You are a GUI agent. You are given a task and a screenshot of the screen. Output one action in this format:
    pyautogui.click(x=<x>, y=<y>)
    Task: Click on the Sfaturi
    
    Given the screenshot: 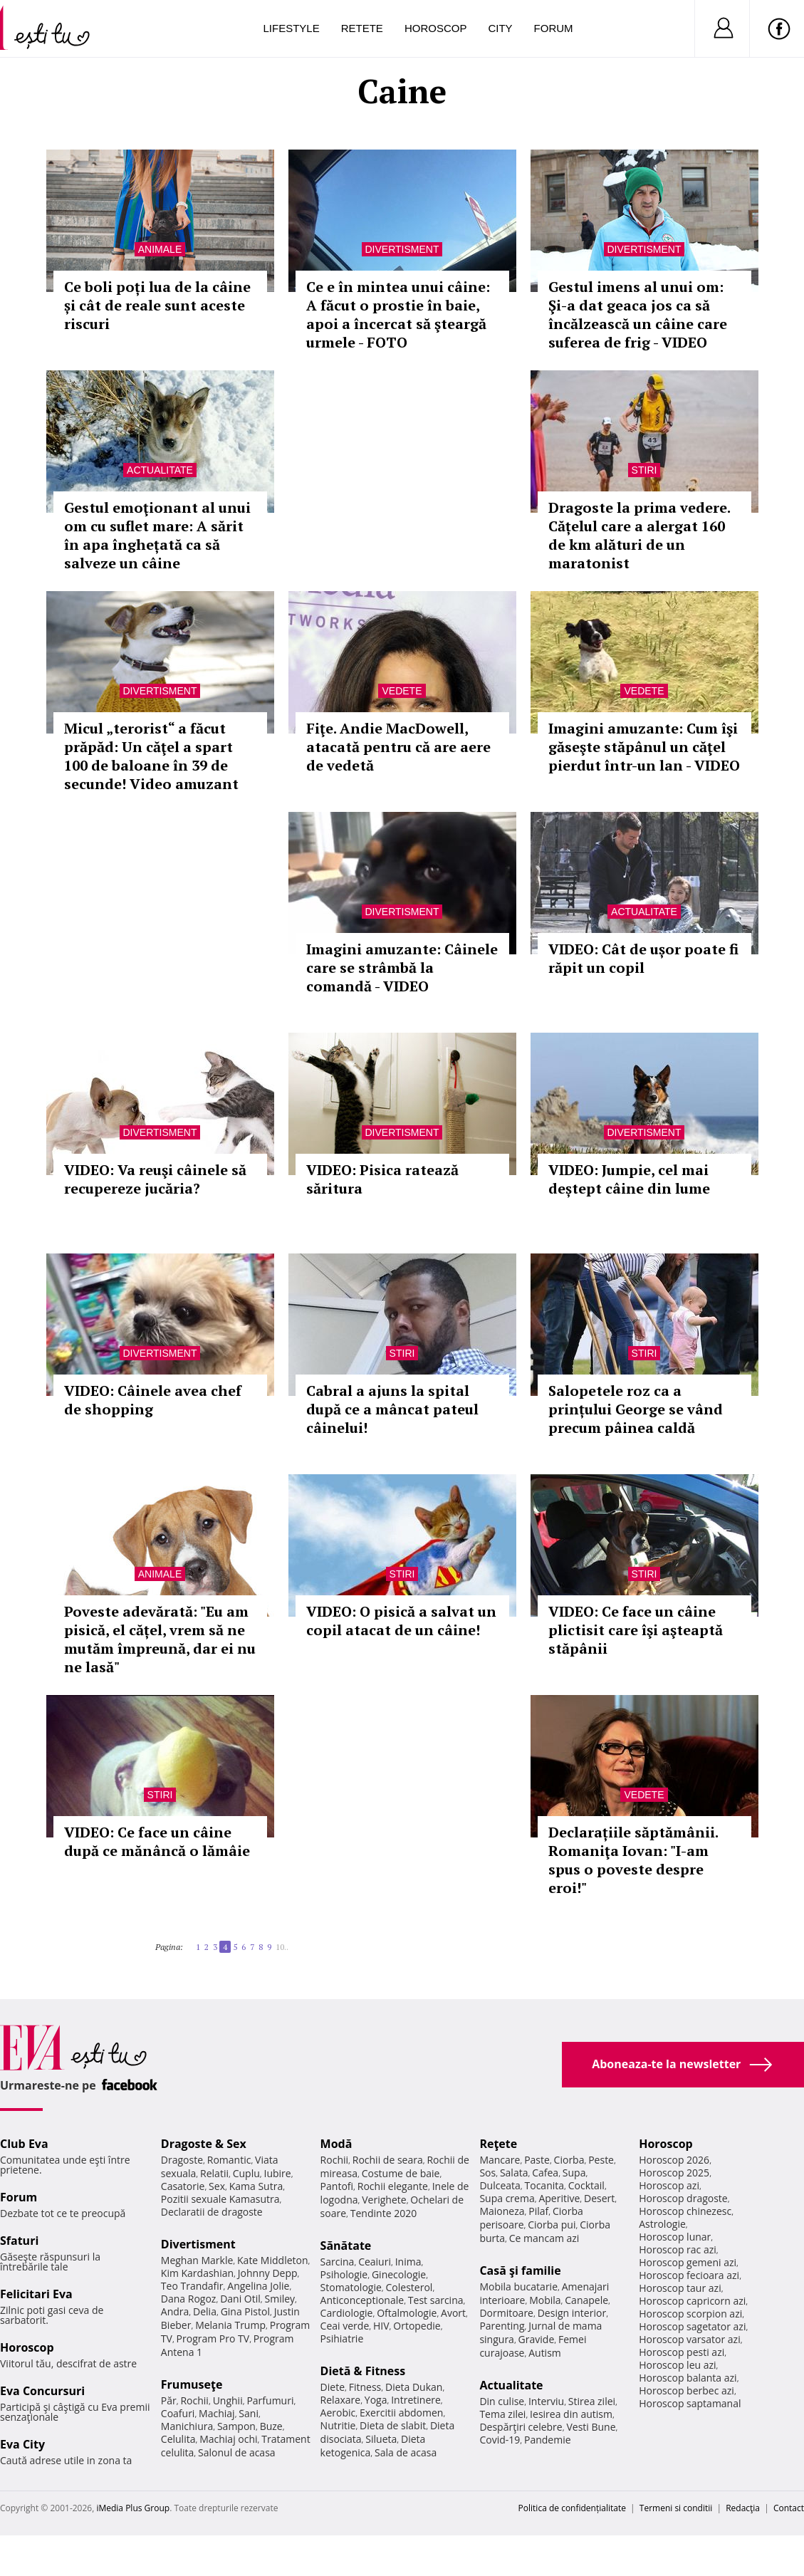 What is the action you would take?
    pyautogui.click(x=19, y=2240)
    